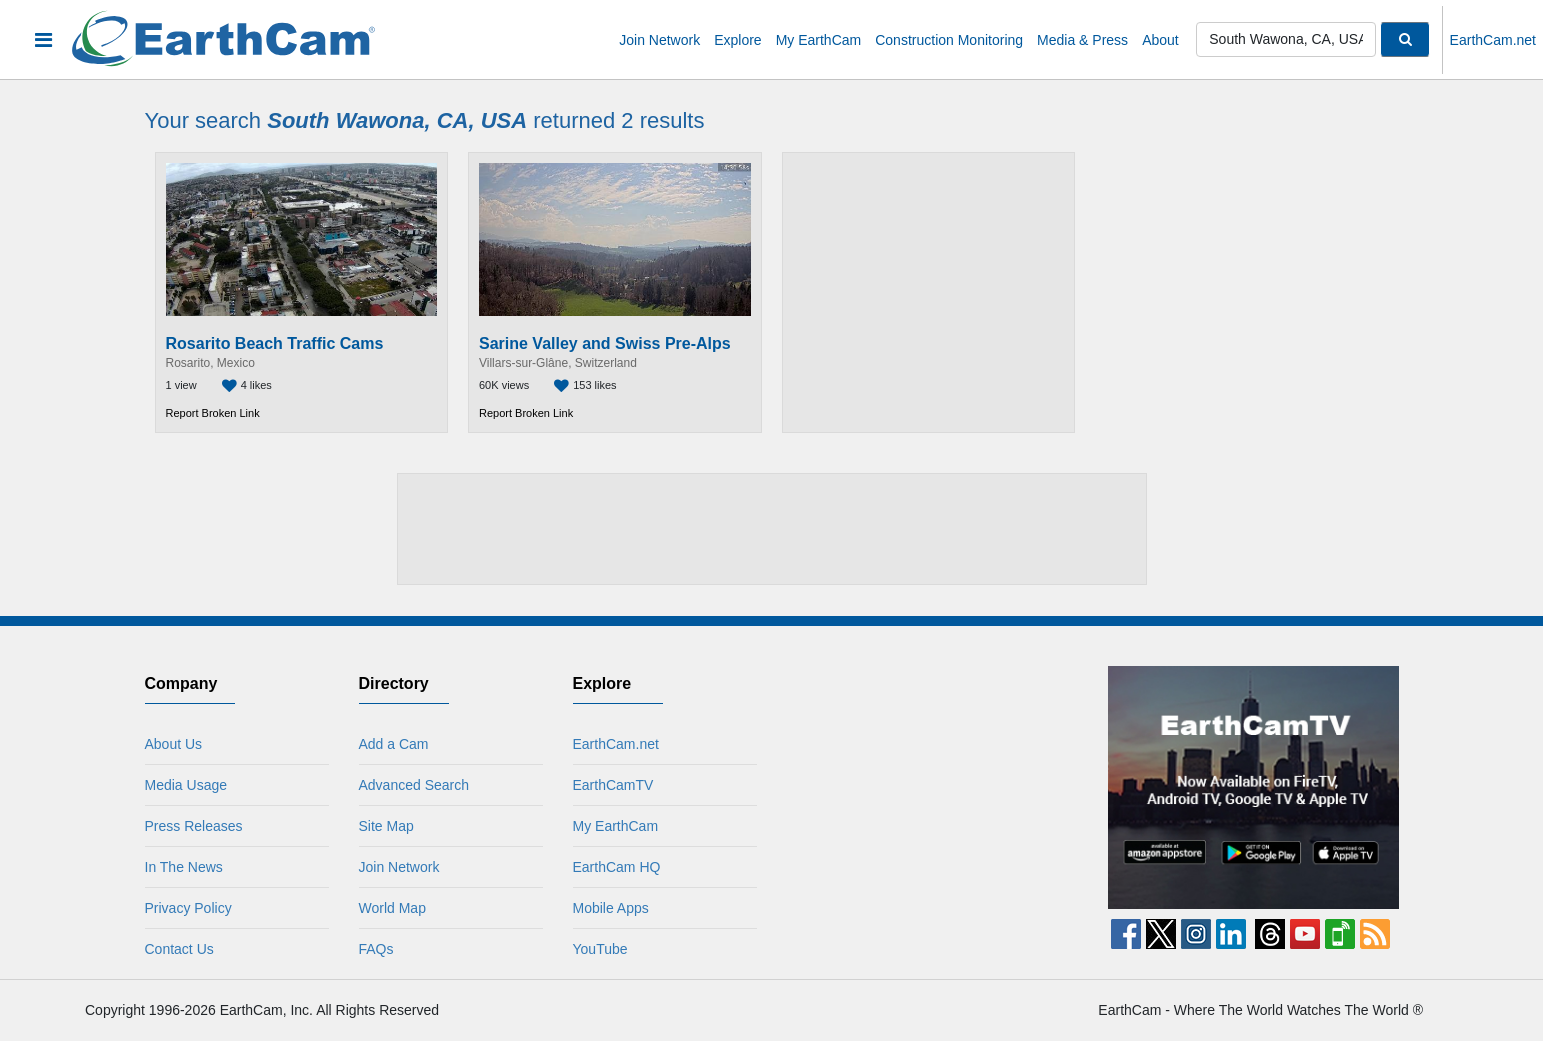 The height and width of the screenshot is (1041, 1543). Describe the element at coordinates (819, 40) in the screenshot. I see `My EarthCam` at that location.